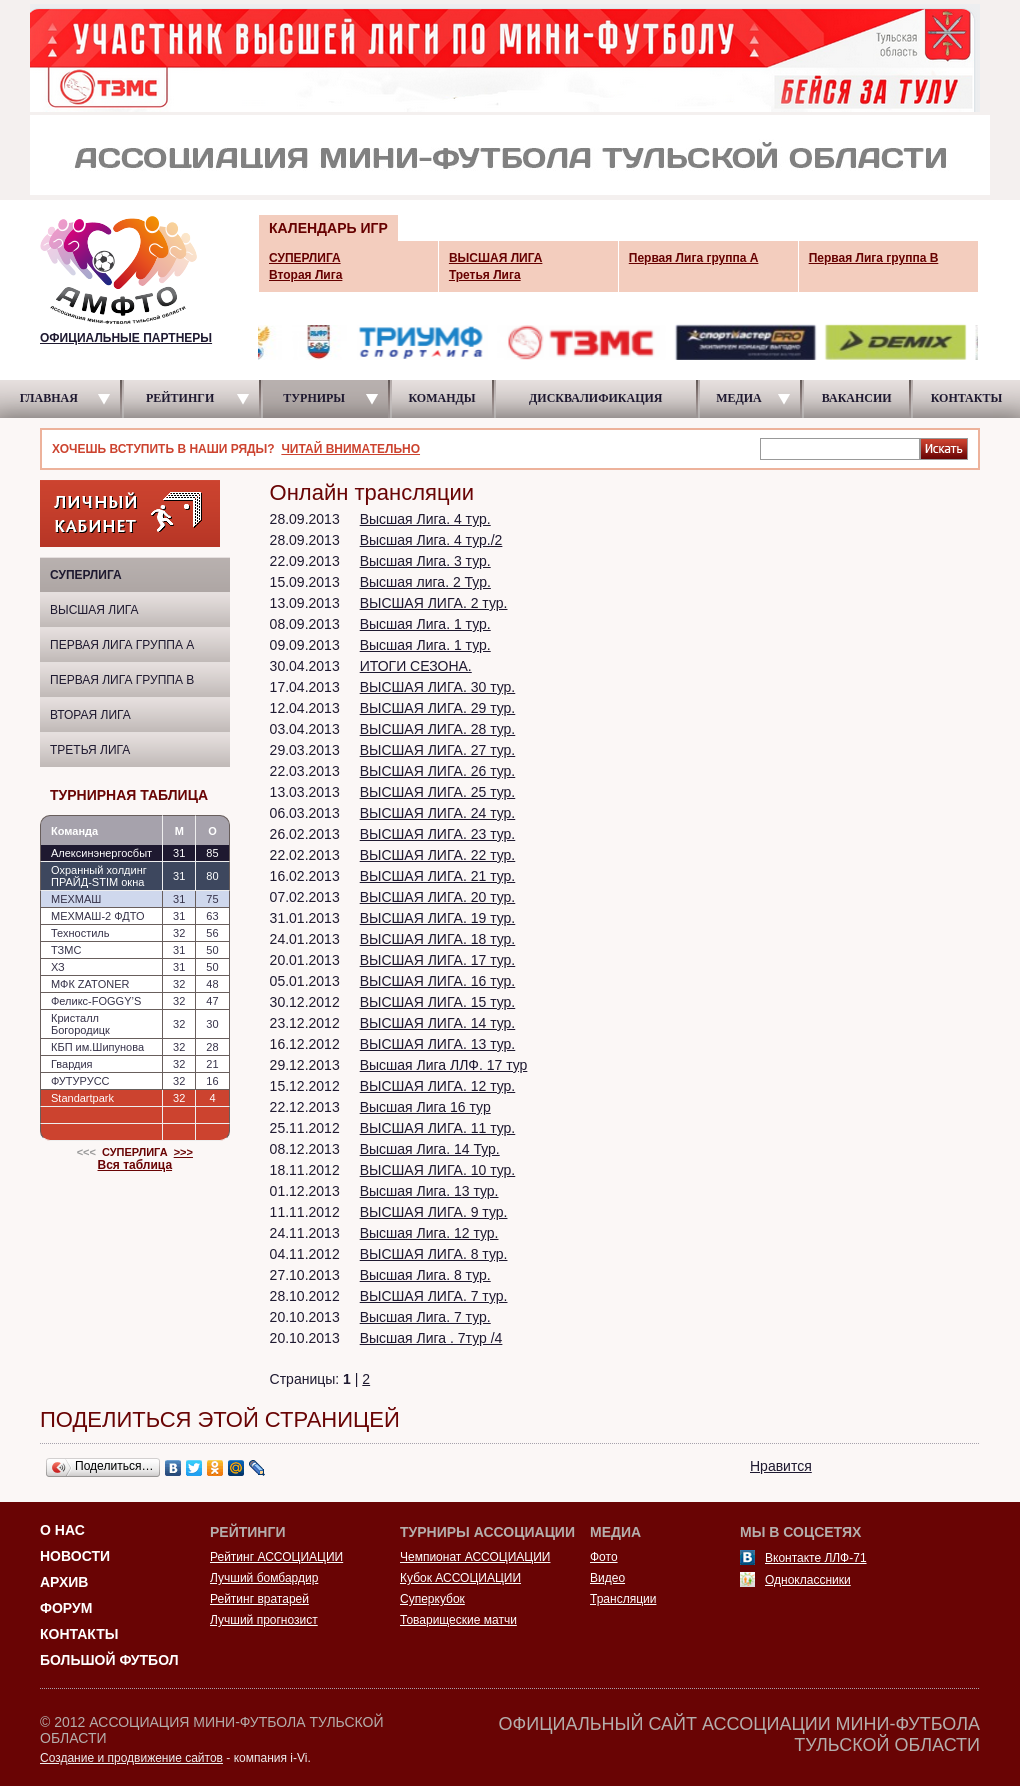  What do you see at coordinates (425, 1107) in the screenshot?
I see `Высшая Лига 16 тур` at bounding box center [425, 1107].